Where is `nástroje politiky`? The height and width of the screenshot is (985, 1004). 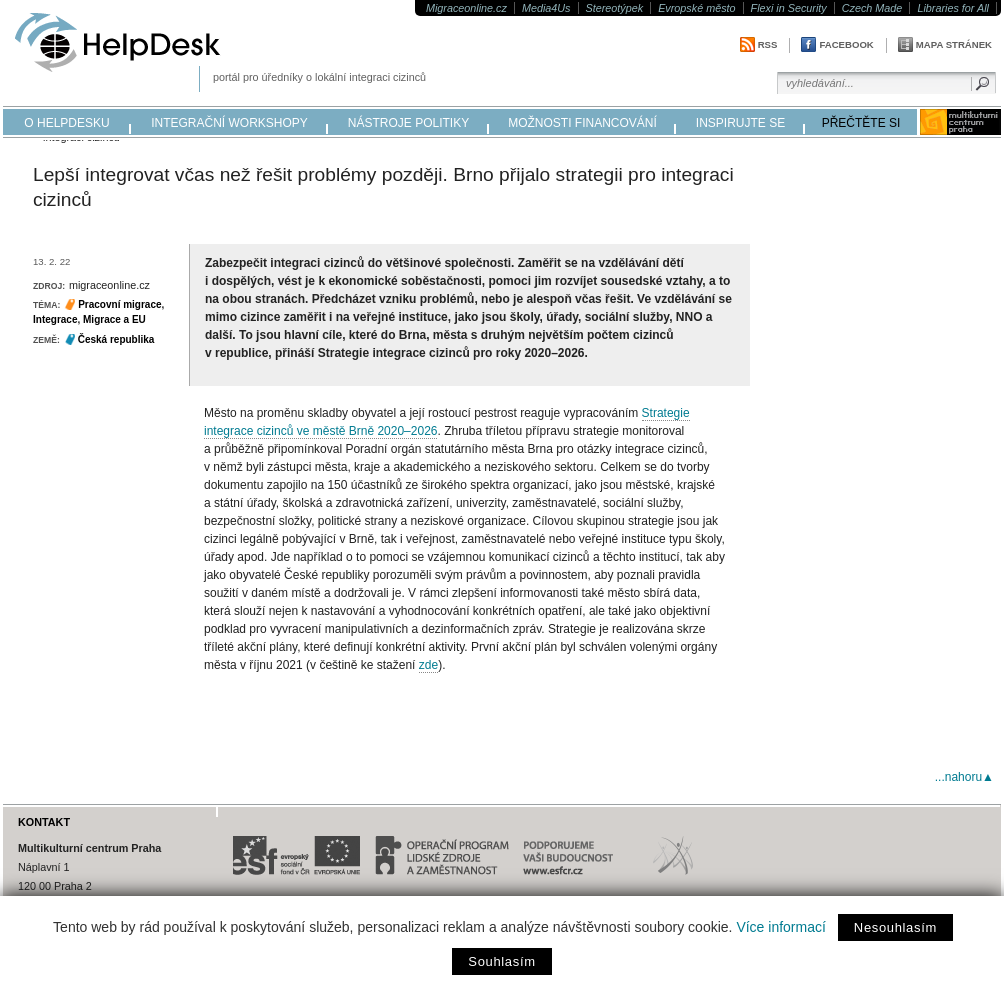 nástroje politiky is located at coordinates (408, 123).